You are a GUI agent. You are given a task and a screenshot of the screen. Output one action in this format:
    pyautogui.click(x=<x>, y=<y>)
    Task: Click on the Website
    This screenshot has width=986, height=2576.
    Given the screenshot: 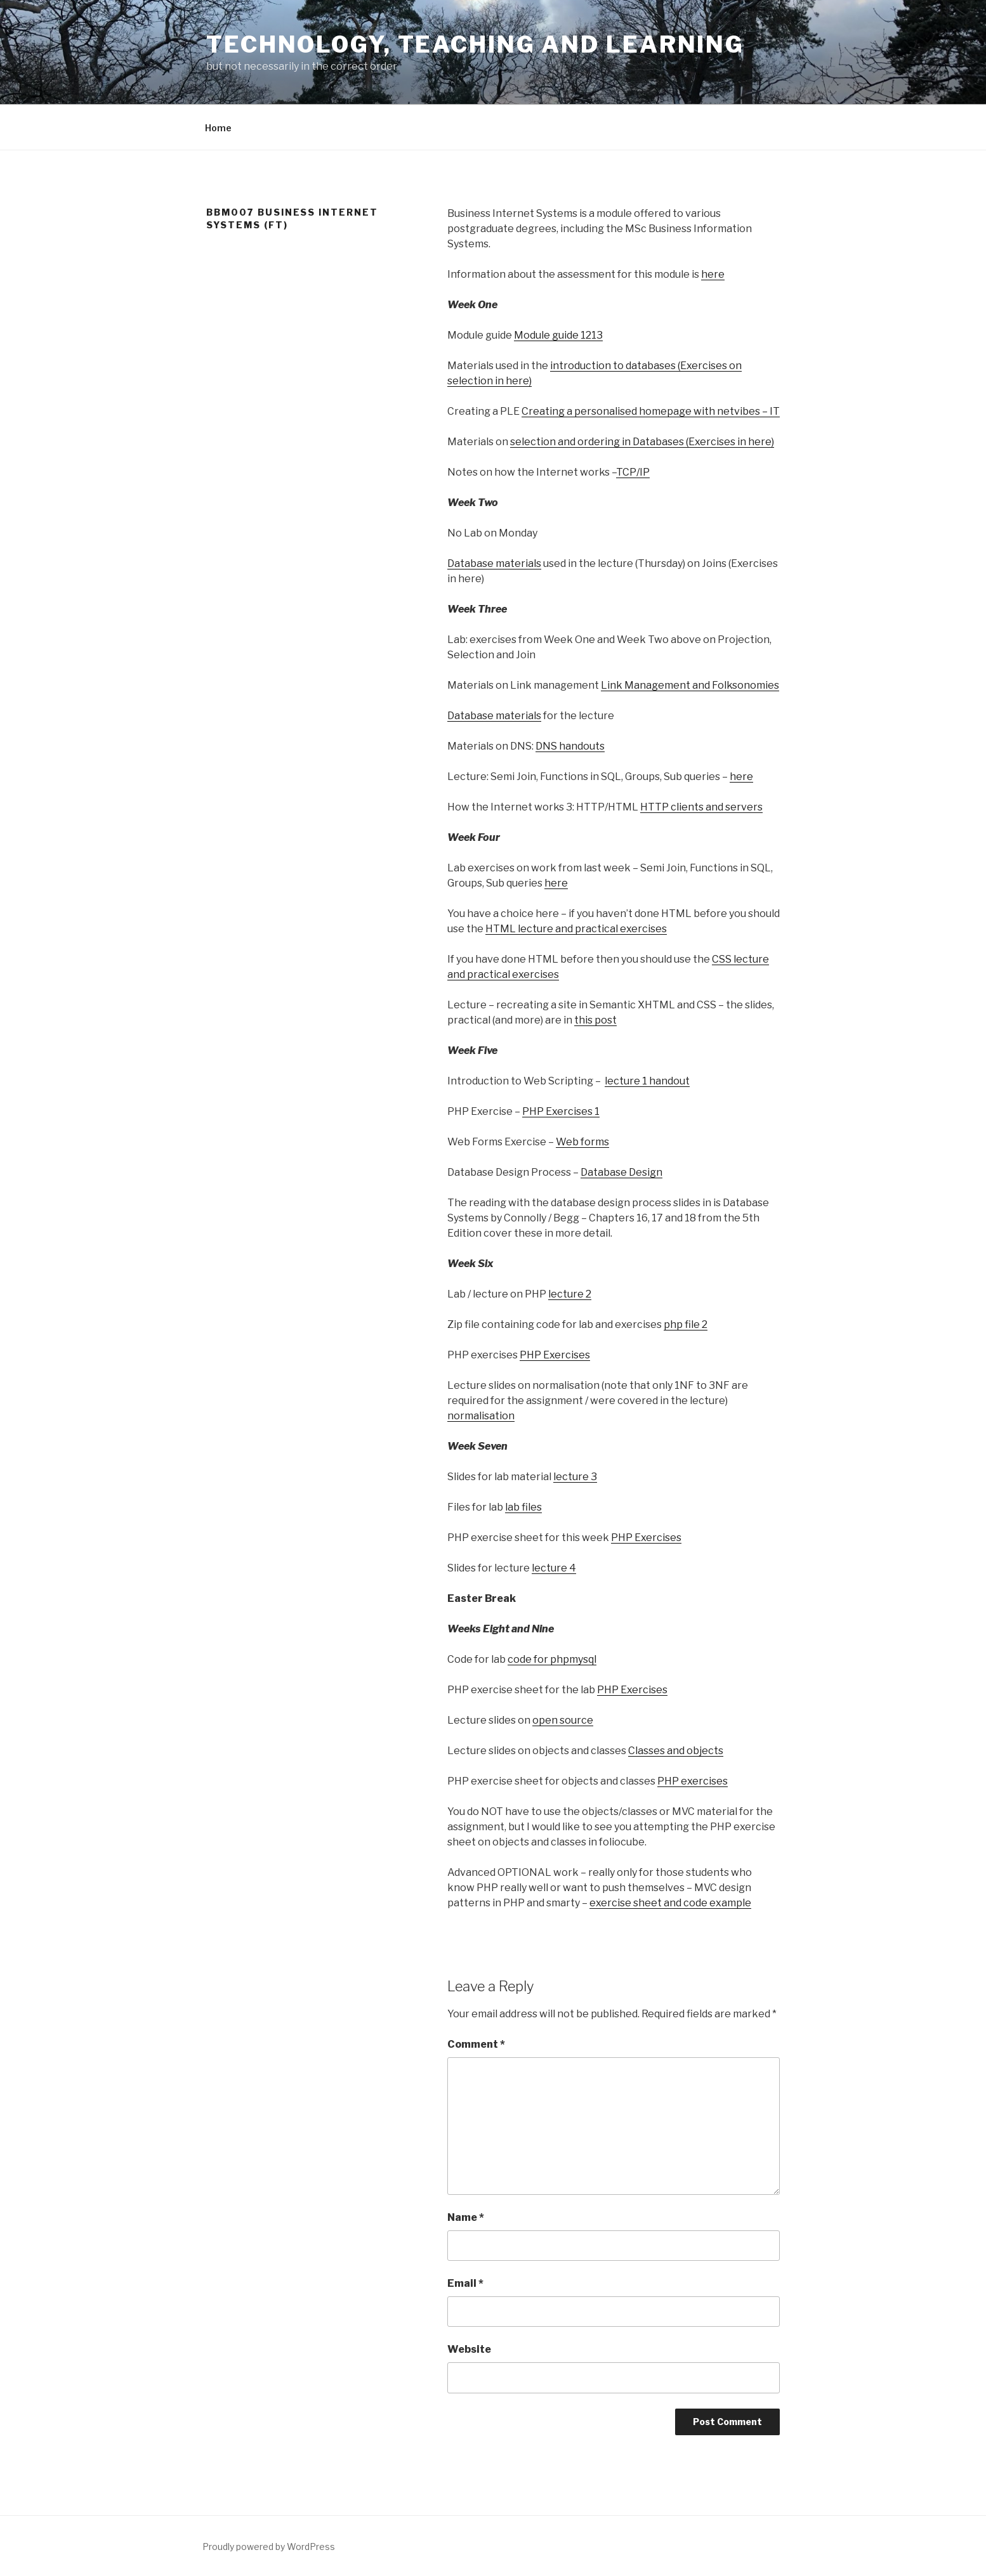 What is the action you would take?
    pyautogui.click(x=469, y=2349)
    